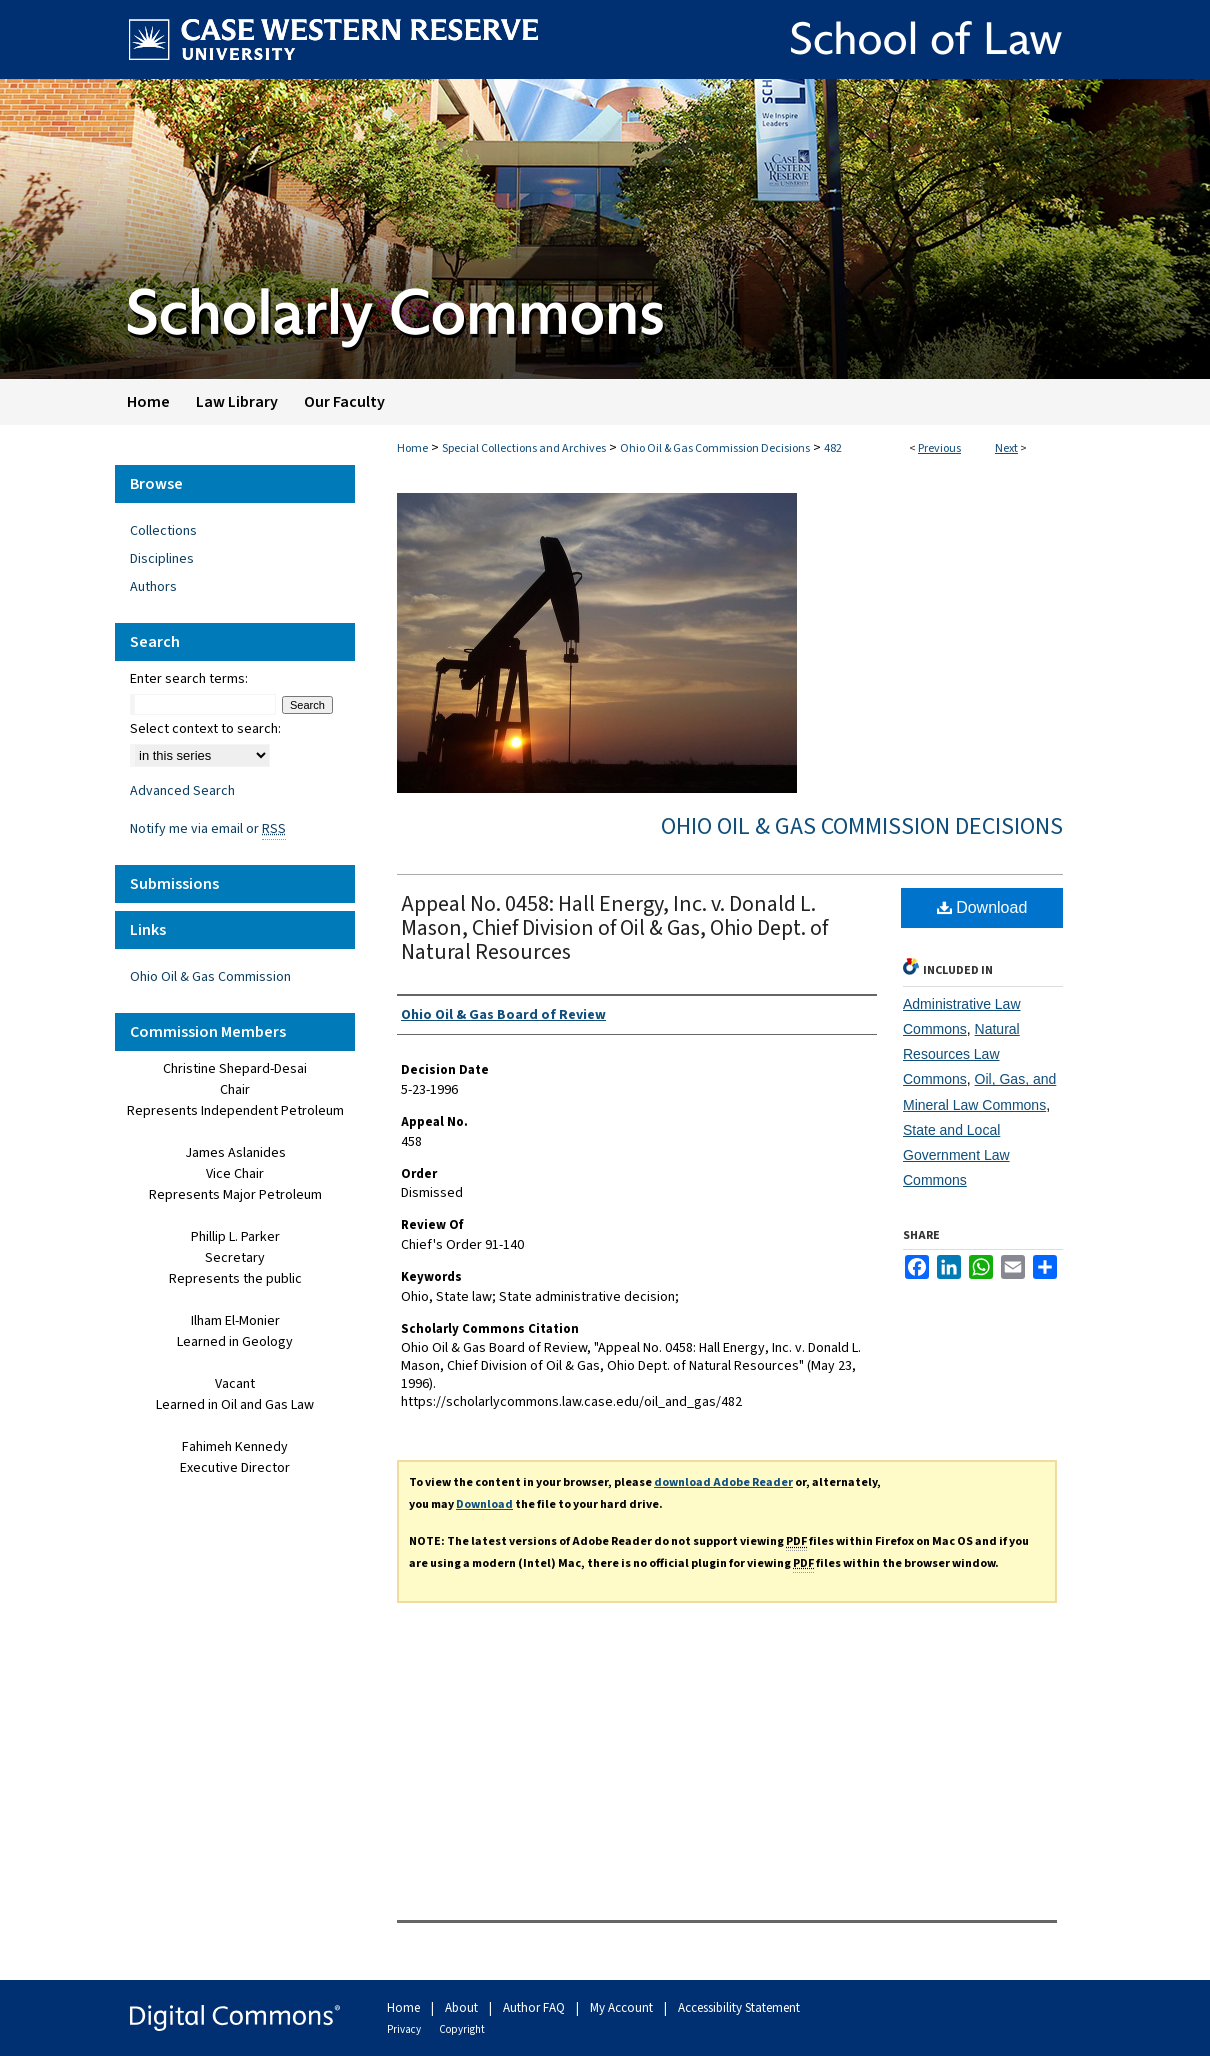 The height and width of the screenshot is (2056, 1210). Describe the element at coordinates (162, 559) in the screenshot. I see `Disciplines` at that location.